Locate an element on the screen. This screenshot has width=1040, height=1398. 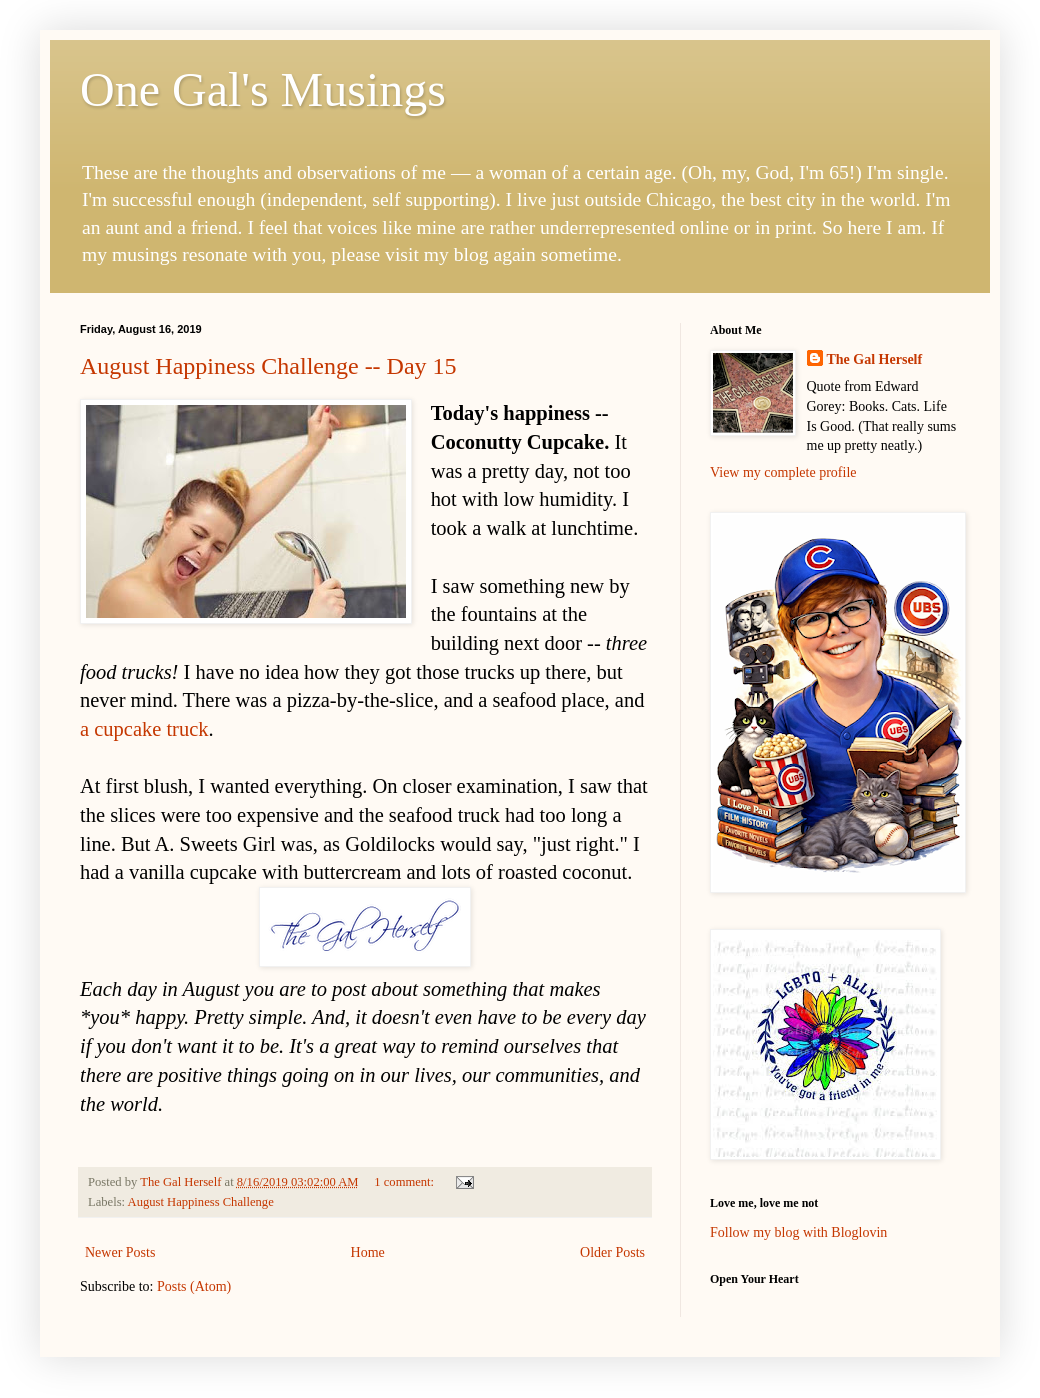
View my complete profile is located at coordinates (783, 472).